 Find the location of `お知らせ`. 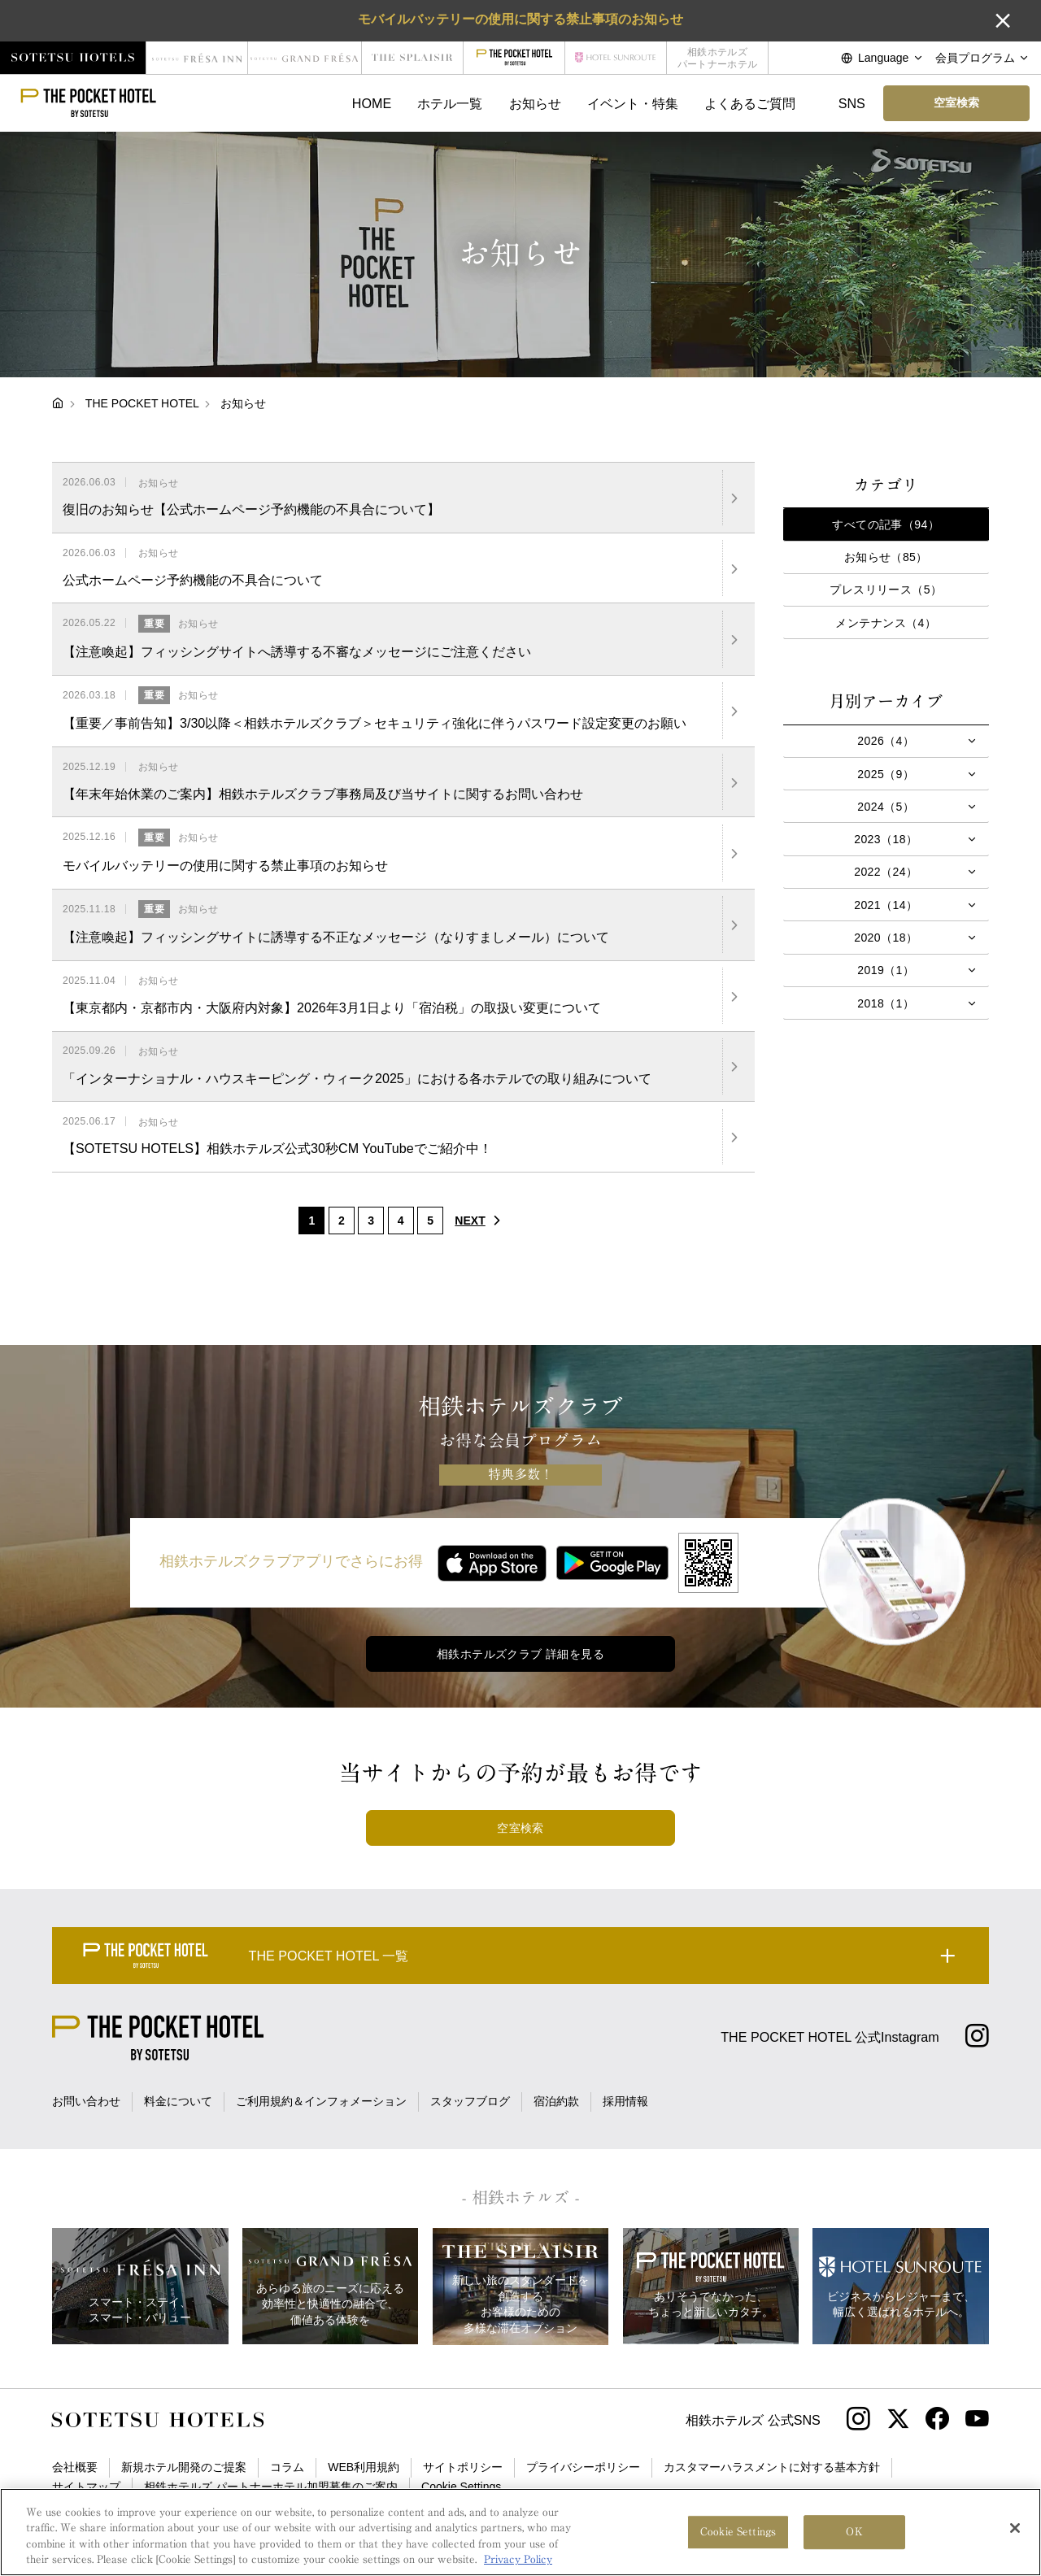

お知らせ is located at coordinates (535, 103).